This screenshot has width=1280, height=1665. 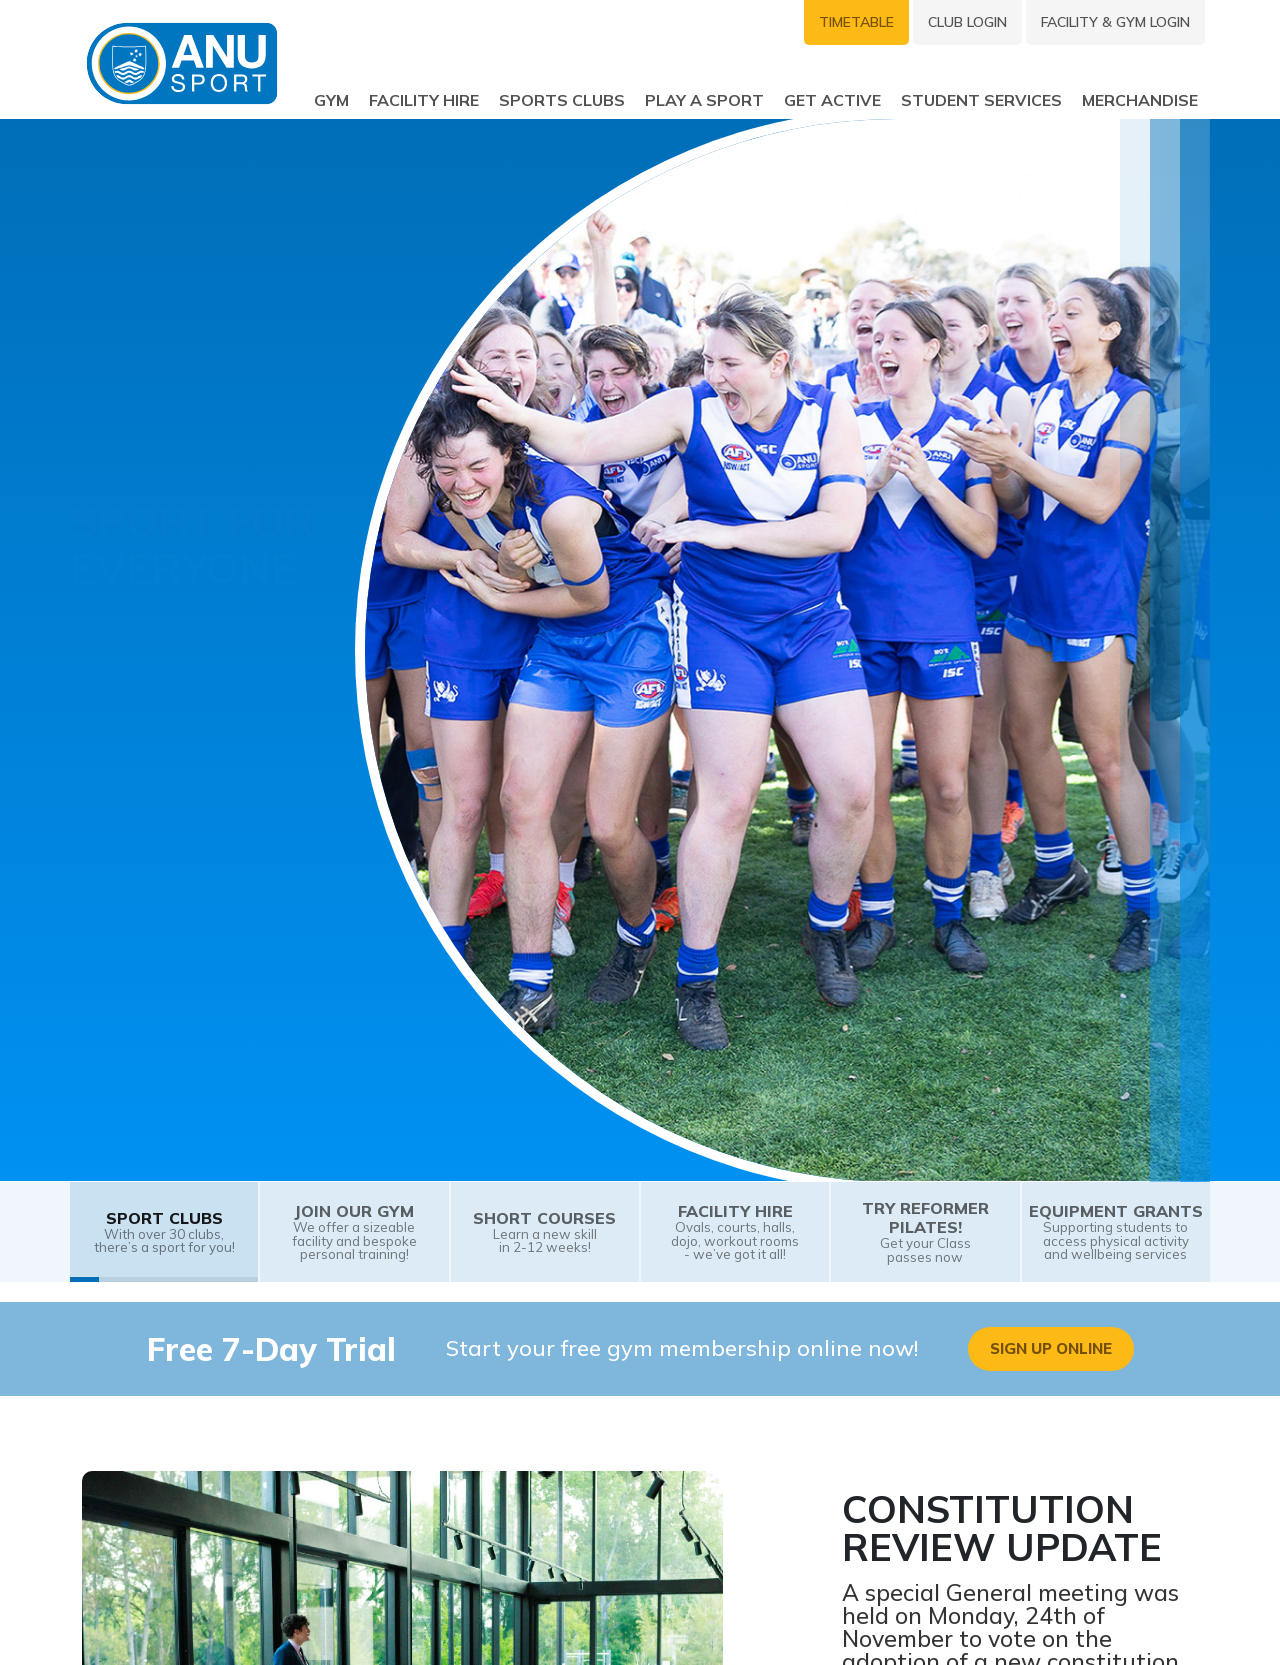 What do you see at coordinates (138, 815) in the screenshot?
I see `Join a Club` at bounding box center [138, 815].